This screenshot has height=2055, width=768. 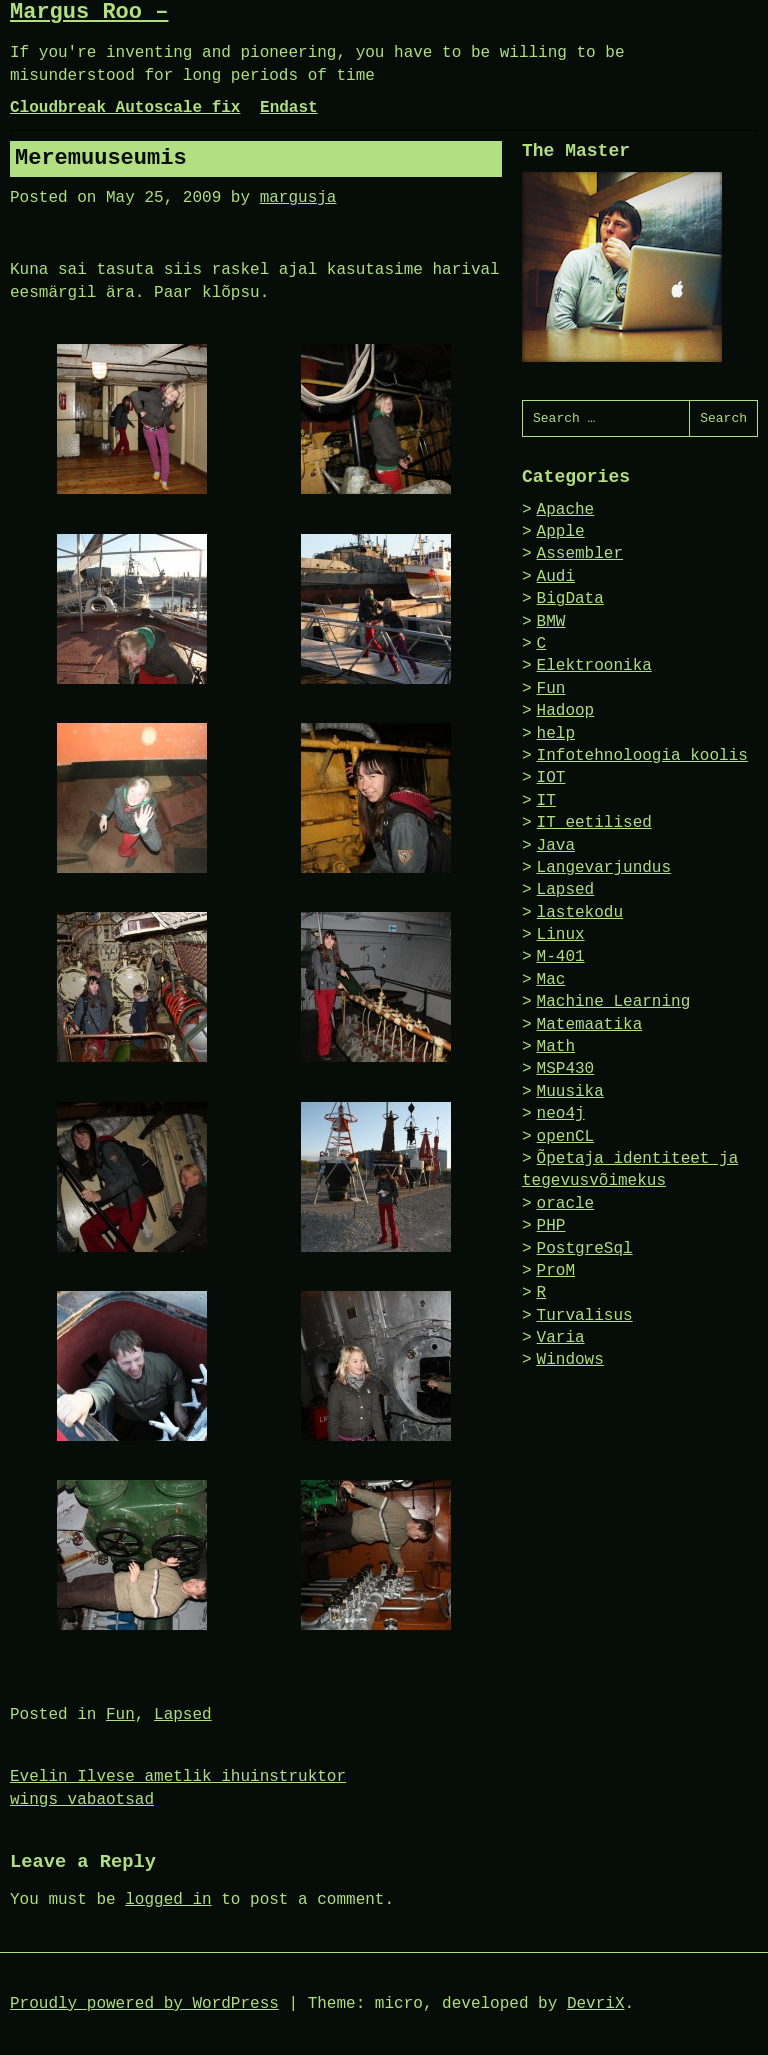 I want to click on Varia, so click(x=561, y=1338).